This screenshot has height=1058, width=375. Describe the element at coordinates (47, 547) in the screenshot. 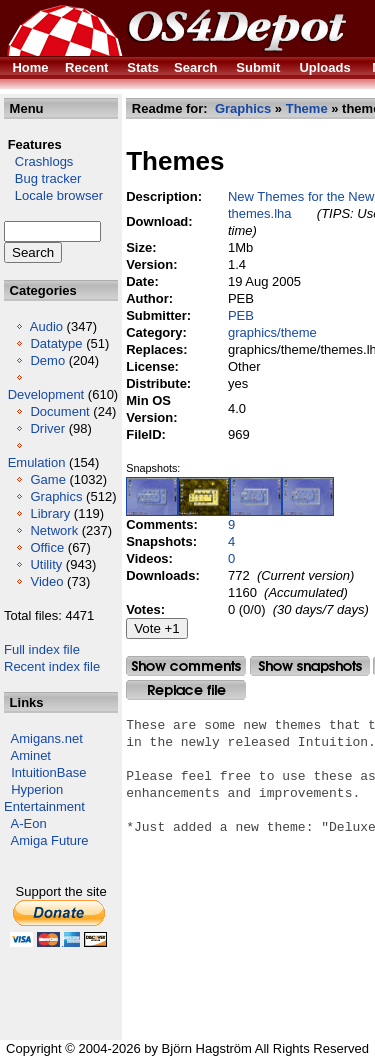

I see `Office` at that location.